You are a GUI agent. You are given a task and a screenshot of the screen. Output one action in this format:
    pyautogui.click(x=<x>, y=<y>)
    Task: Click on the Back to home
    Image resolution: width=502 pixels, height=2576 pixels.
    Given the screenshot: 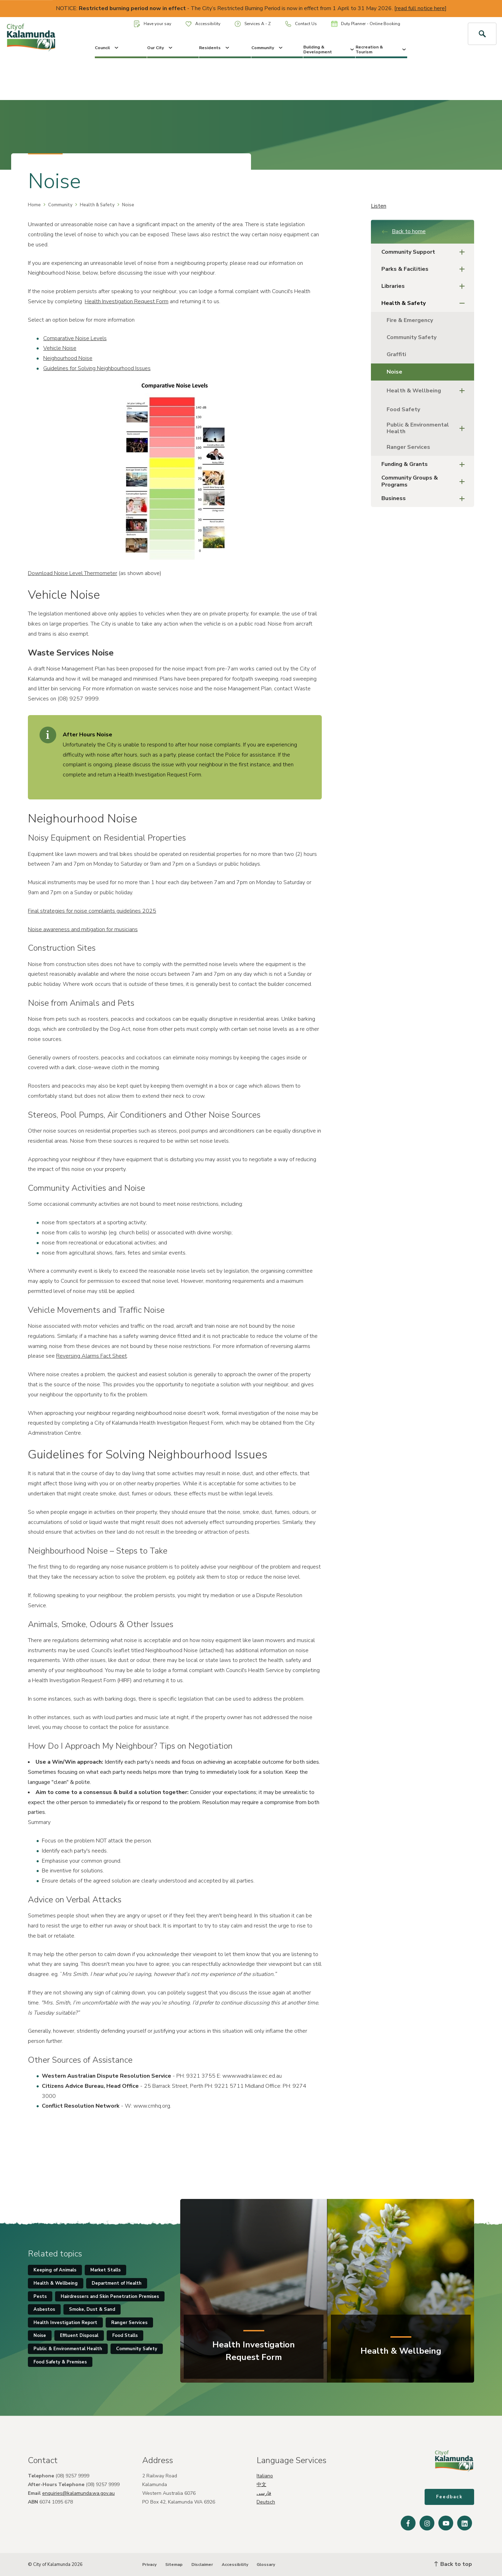 What is the action you would take?
    pyautogui.click(x=403, y=231)
    